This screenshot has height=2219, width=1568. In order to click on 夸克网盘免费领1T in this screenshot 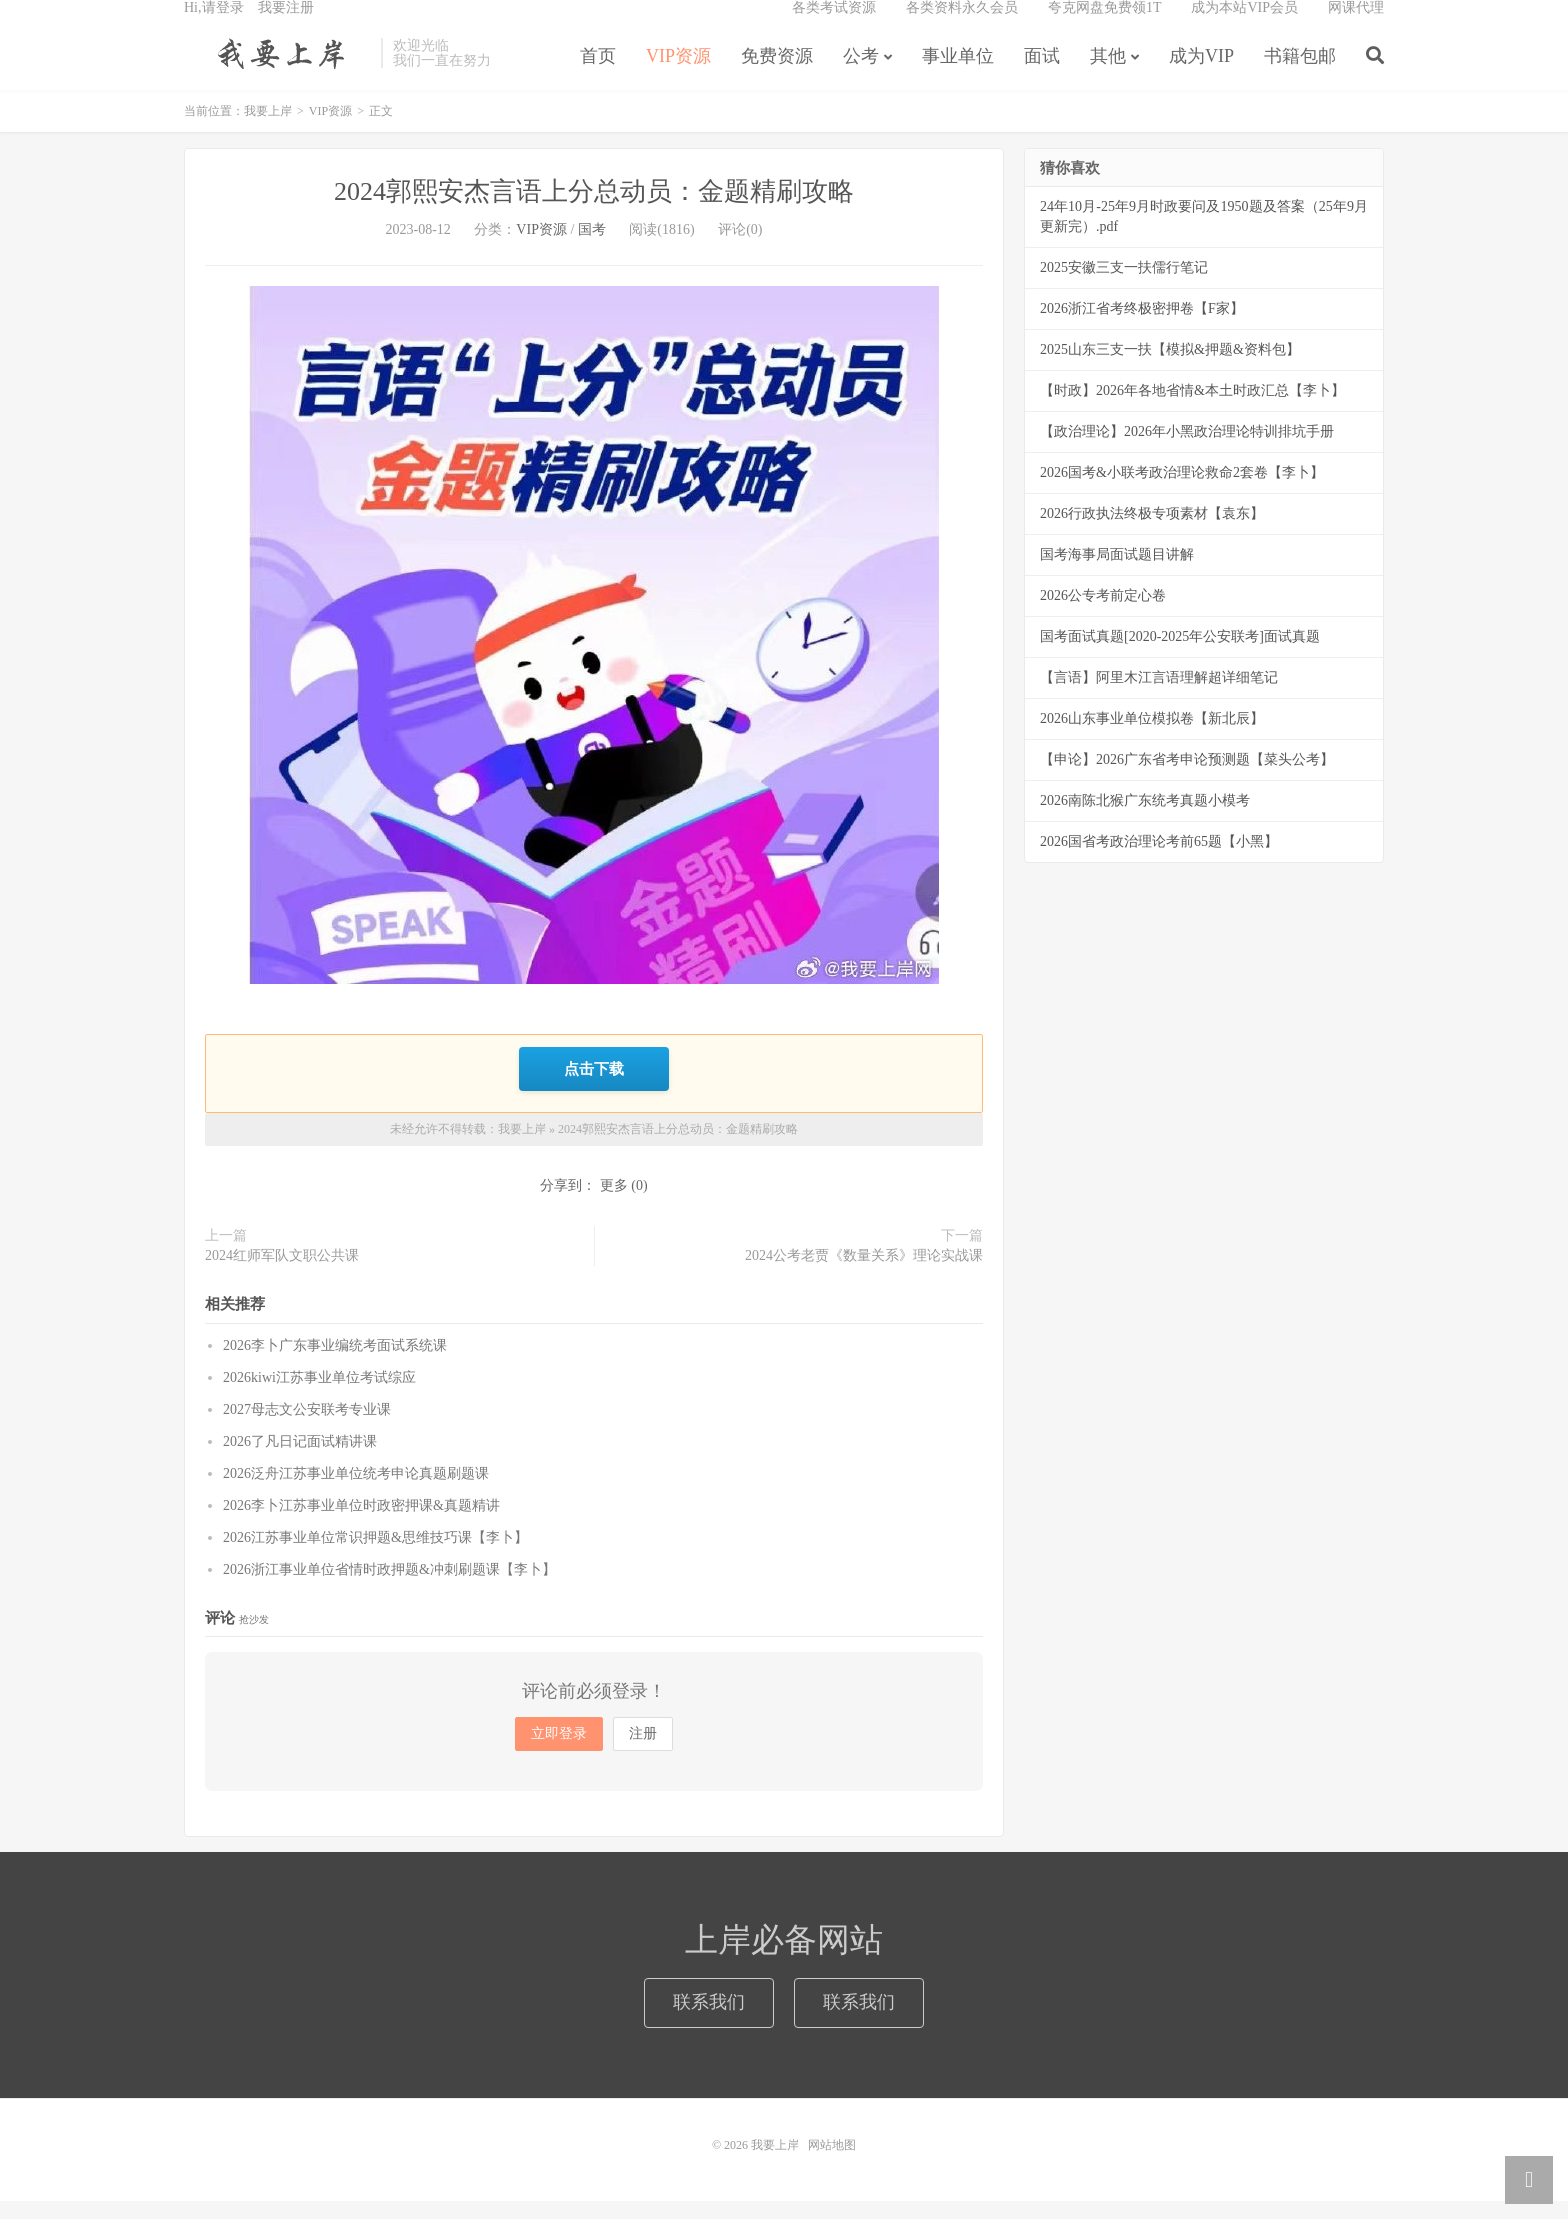, I will do `click(1105, 25)`.